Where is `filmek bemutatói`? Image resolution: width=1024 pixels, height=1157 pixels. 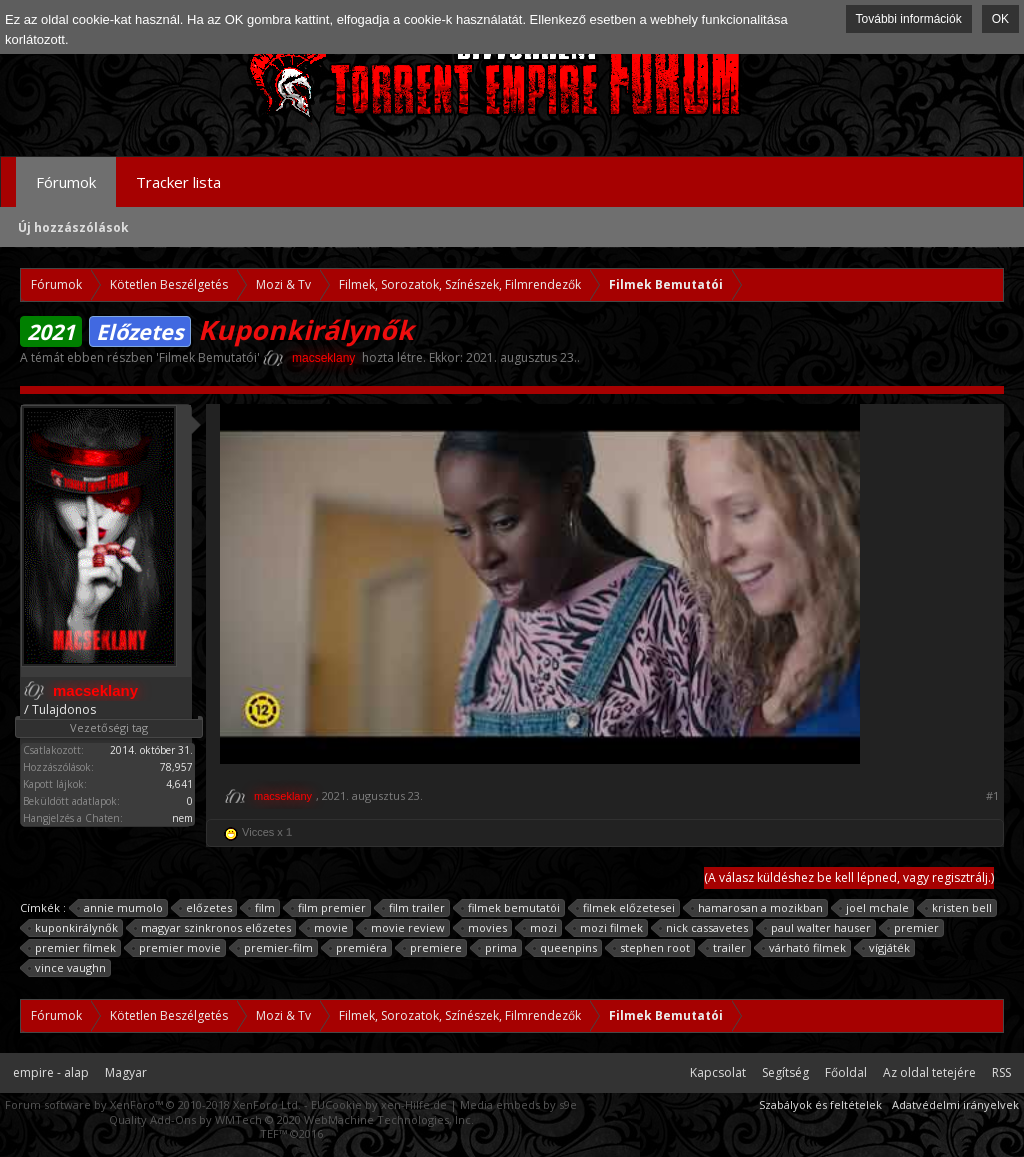
filmek bemutatói is located at coordinates (511, 908).